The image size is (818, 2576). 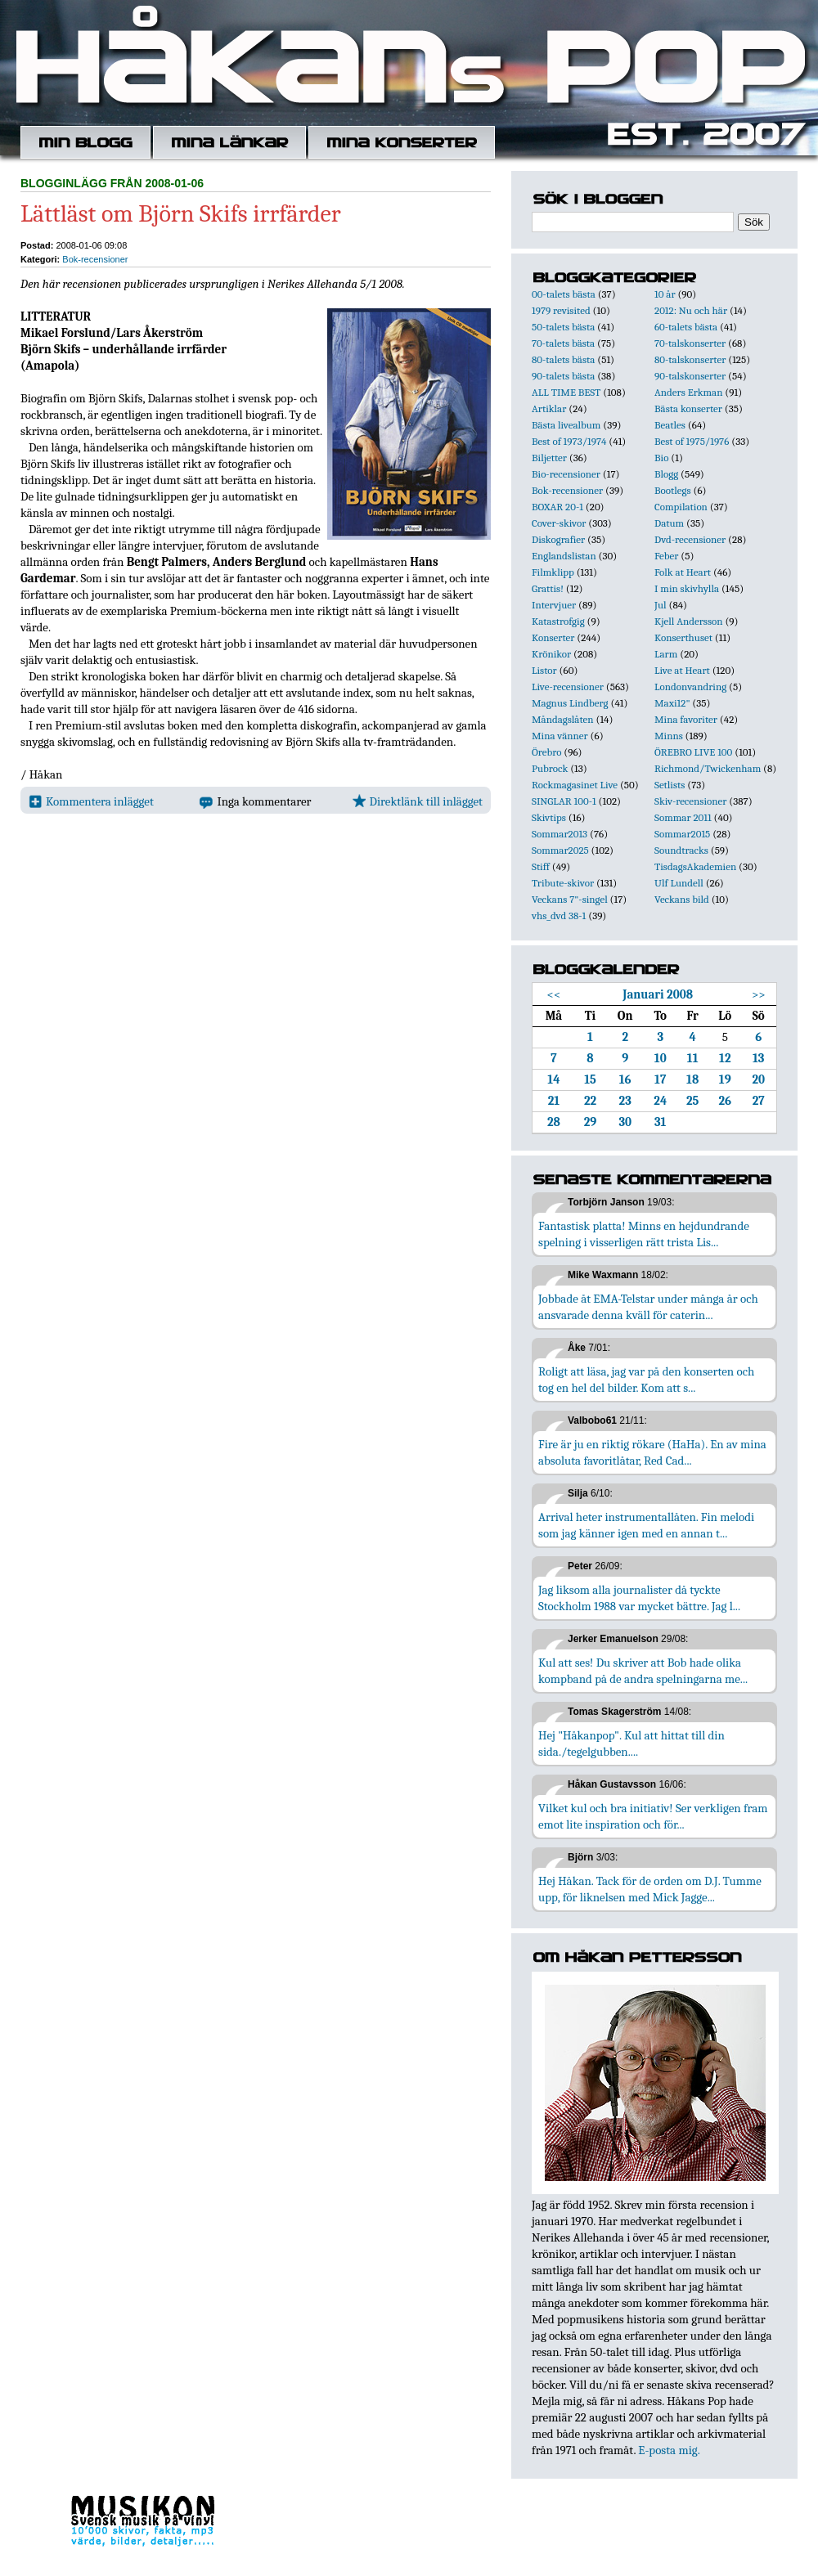 What do you see at coordinates (707, 768) in the screenshot?
I see `Richmond/Twickenham` at bounding box center [707, 768].